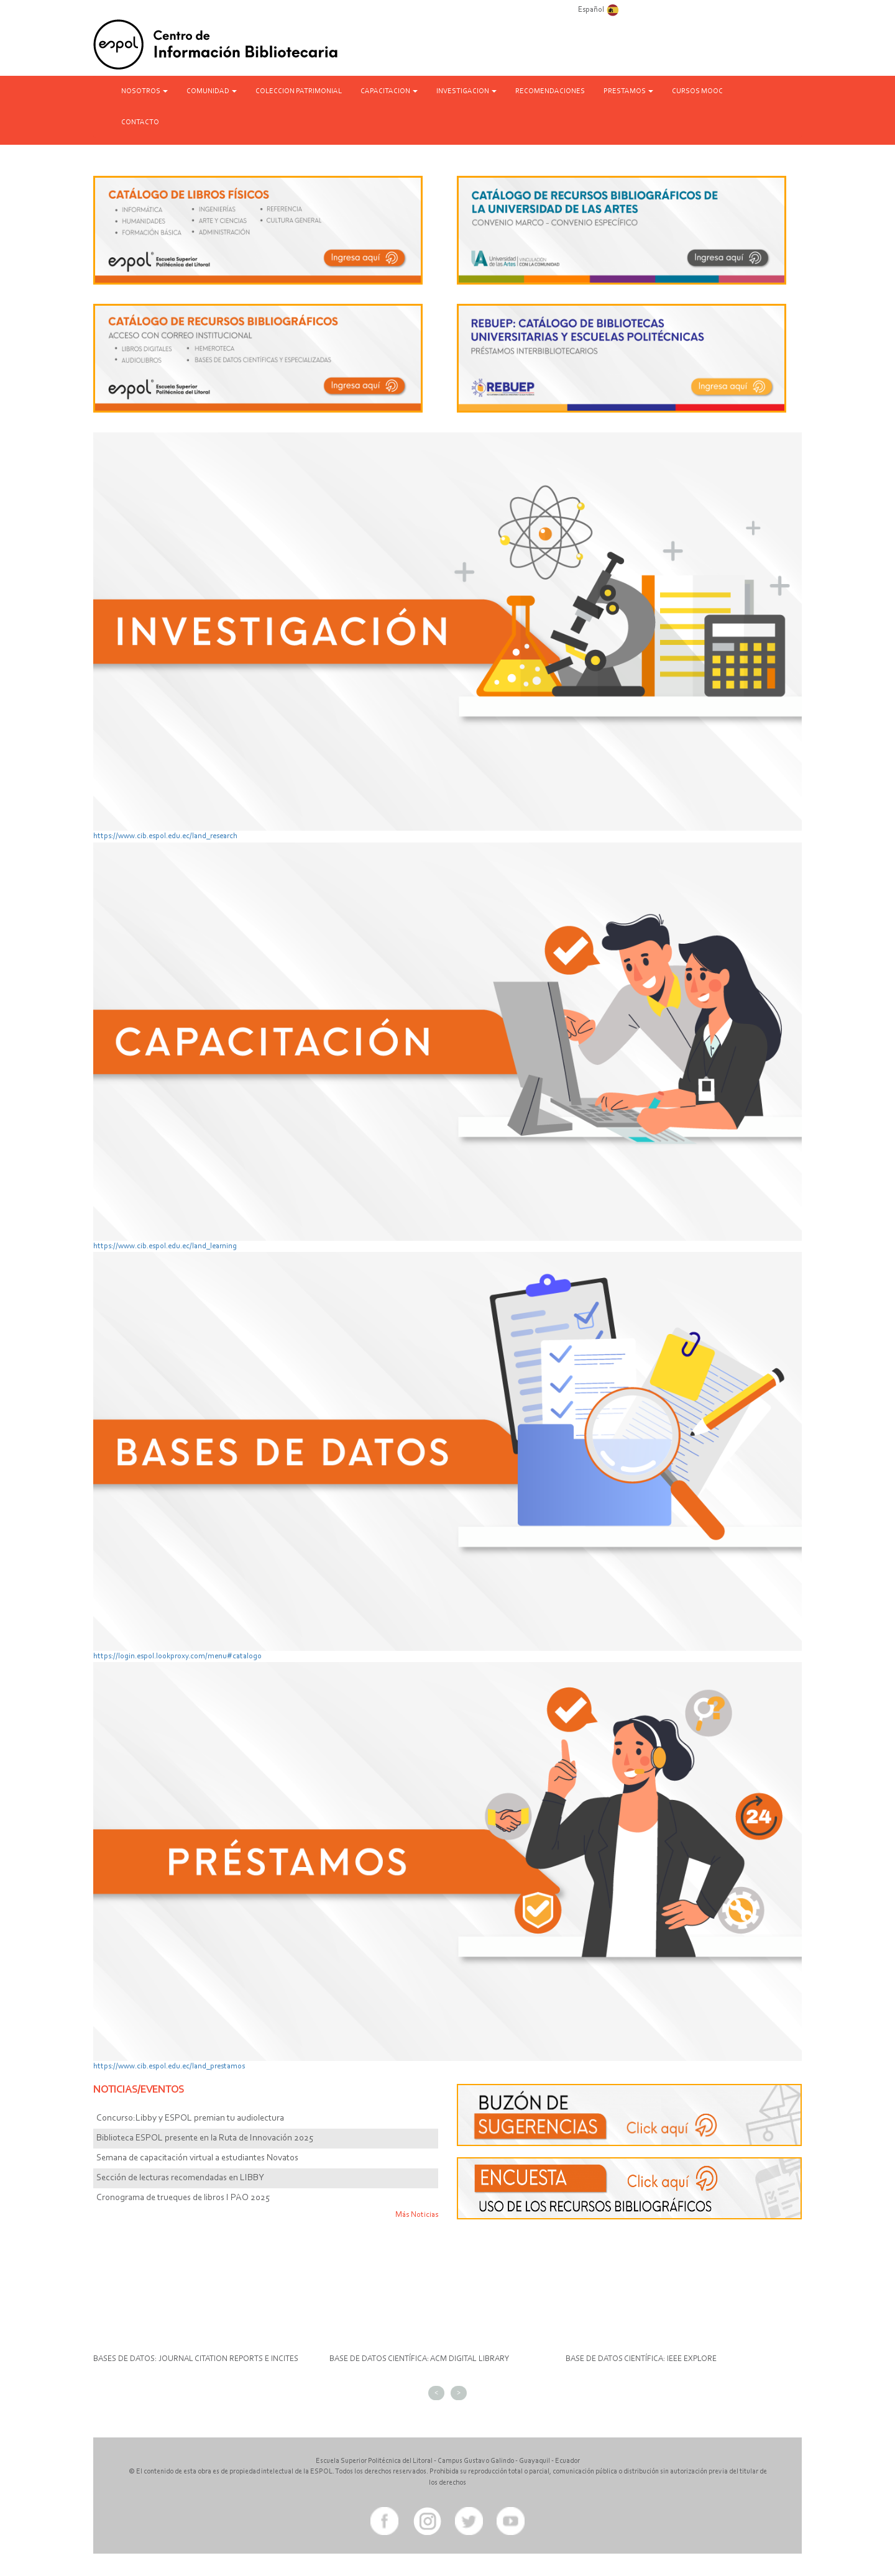 This screenshot has height=2576, width=895. Describe the element at coordinates (416, 2215) in the screenshot. I see `Más Noticias` at that location.